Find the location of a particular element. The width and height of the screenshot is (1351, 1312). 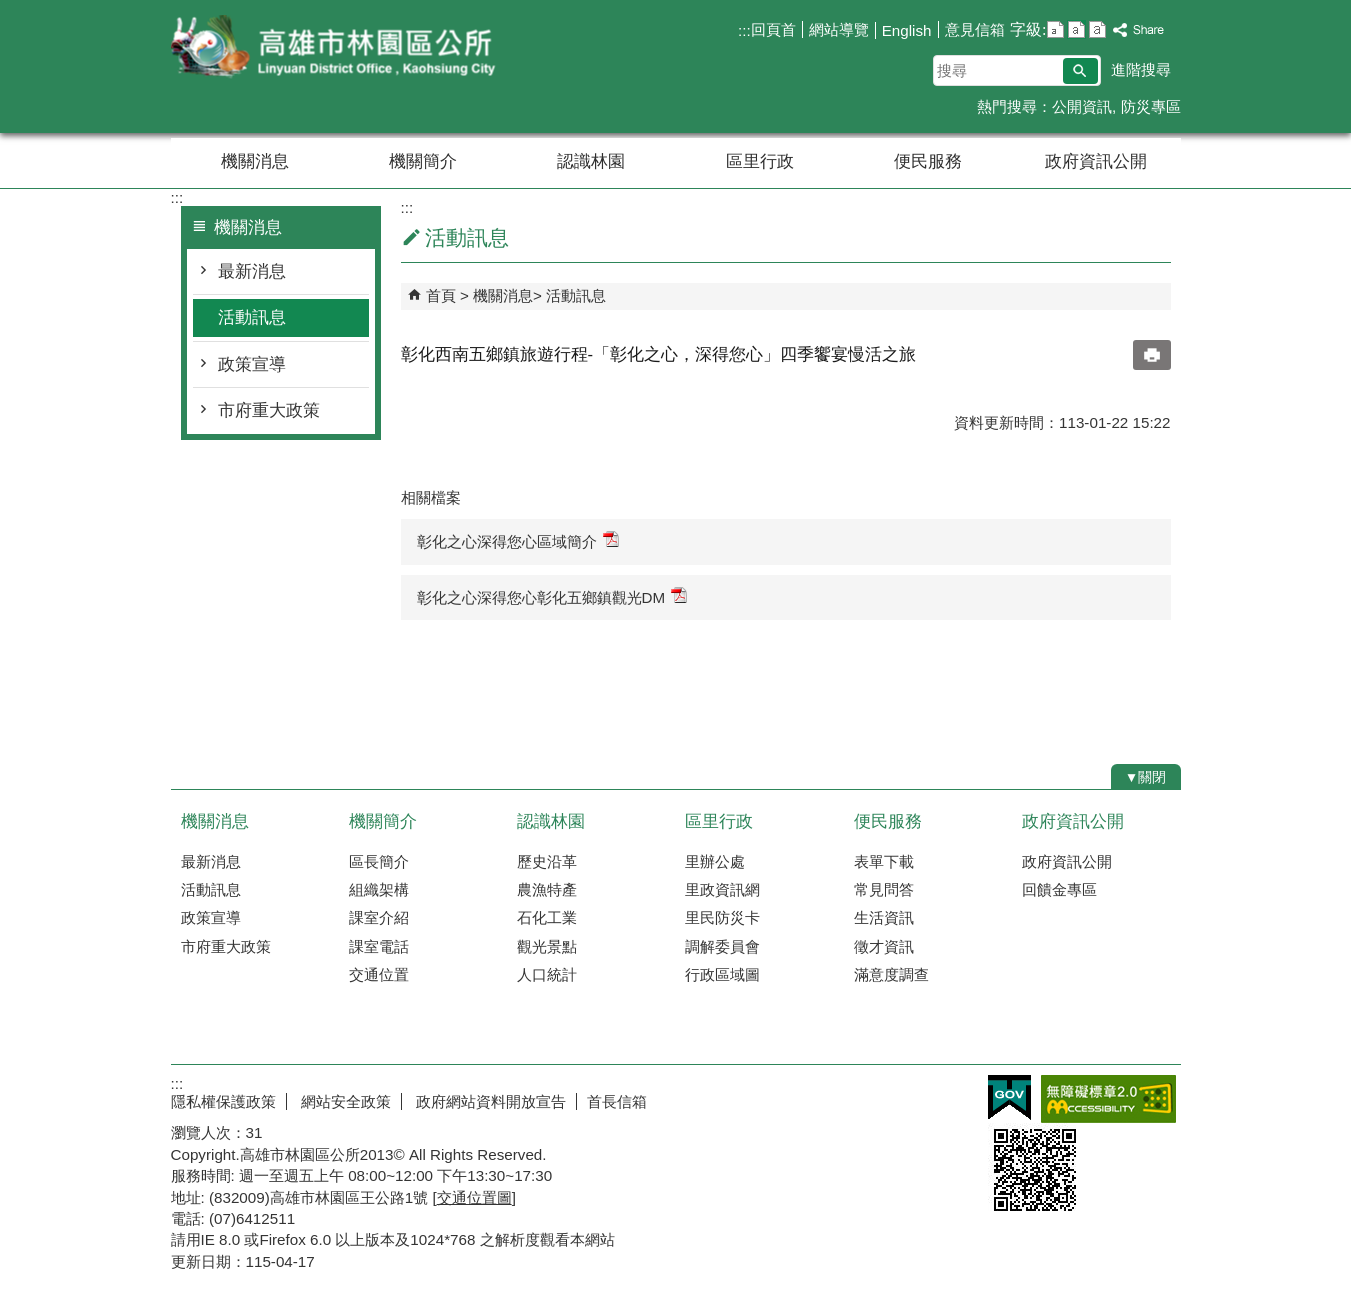

滿意度調查 is located at coordinates (891, 974).